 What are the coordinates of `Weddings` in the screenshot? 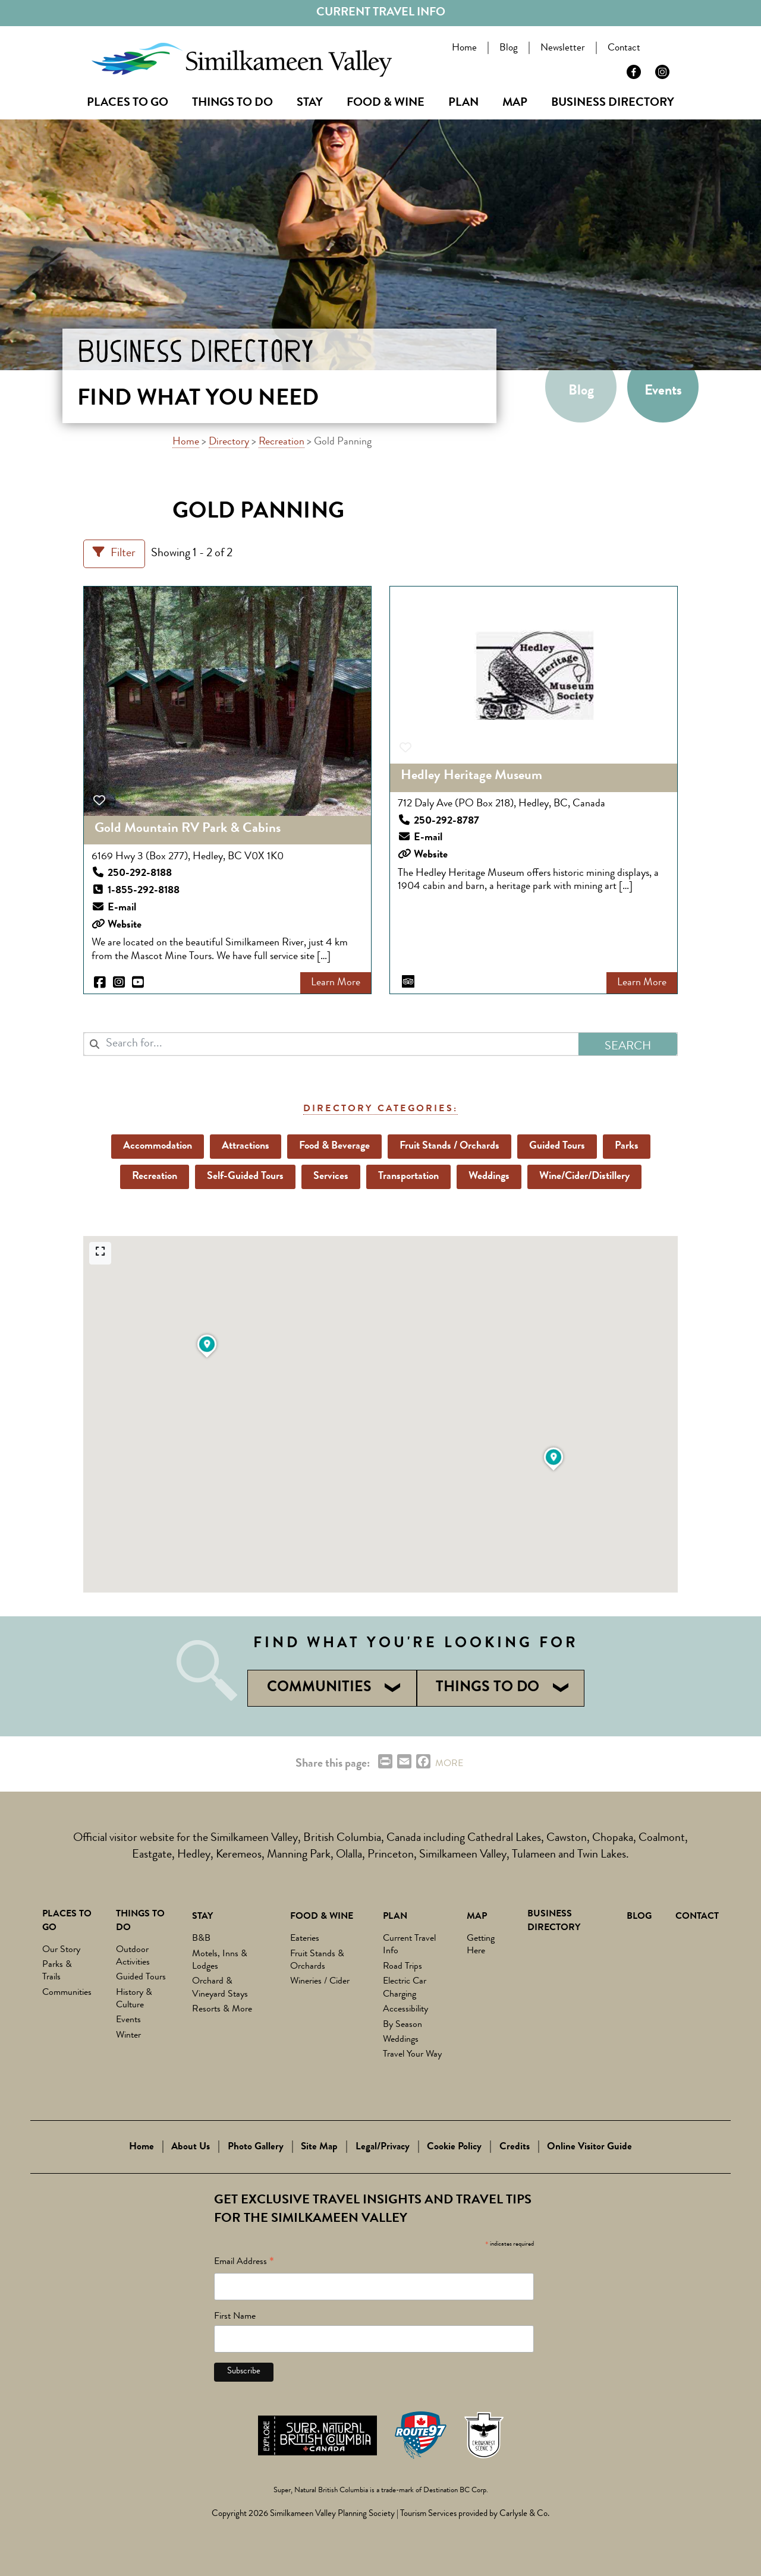 It's located at (489, 1176).